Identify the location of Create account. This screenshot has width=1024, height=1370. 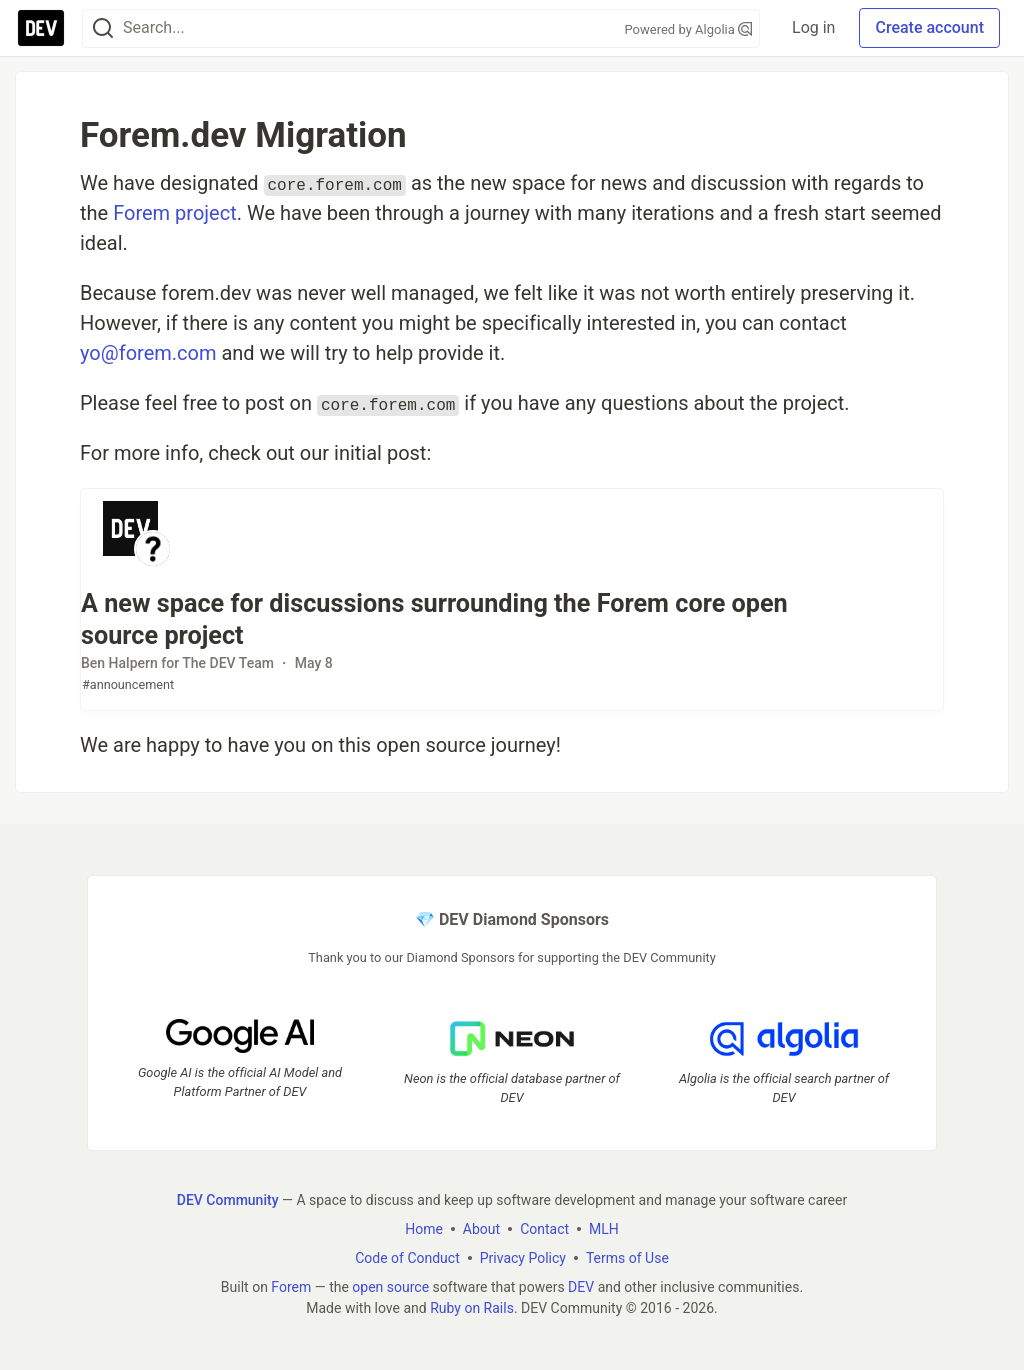
(929, 27).